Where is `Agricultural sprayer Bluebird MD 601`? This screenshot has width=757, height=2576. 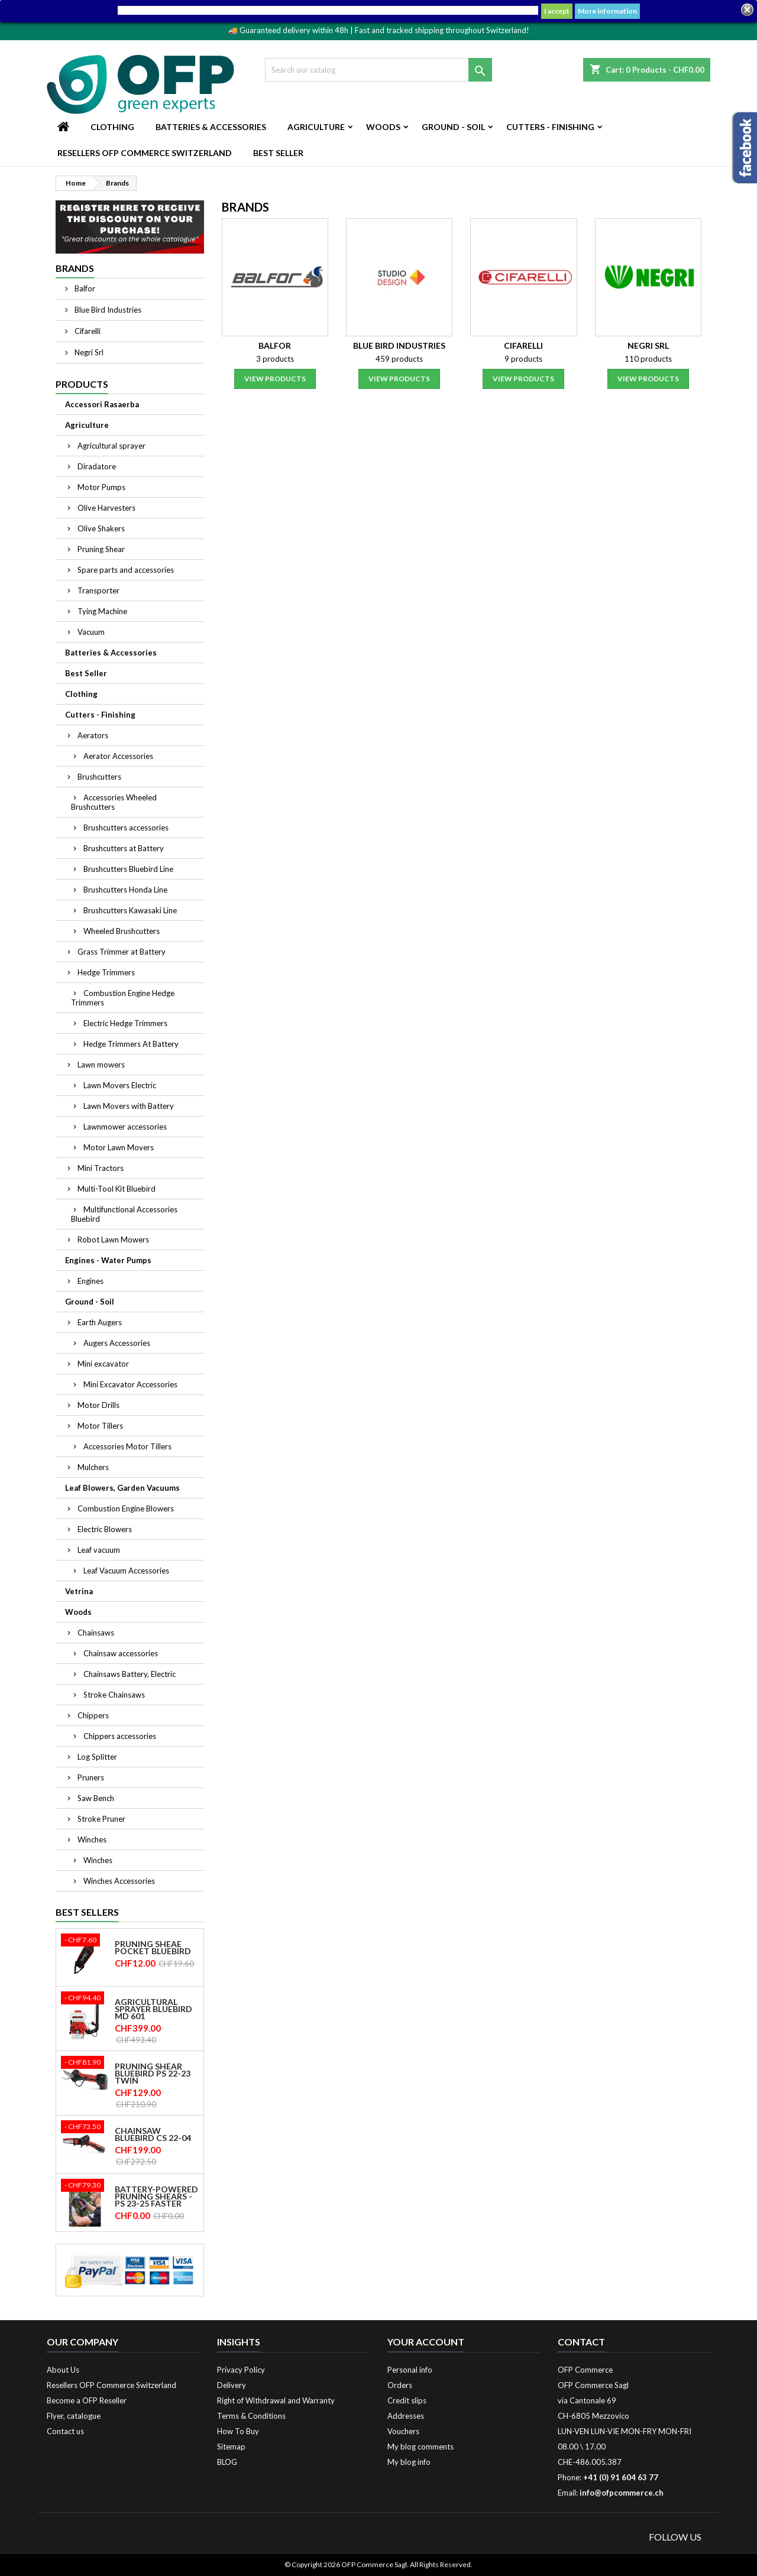 Agricultural sprayer Bluebird MD 601 is located at coordinates (153, 2009).